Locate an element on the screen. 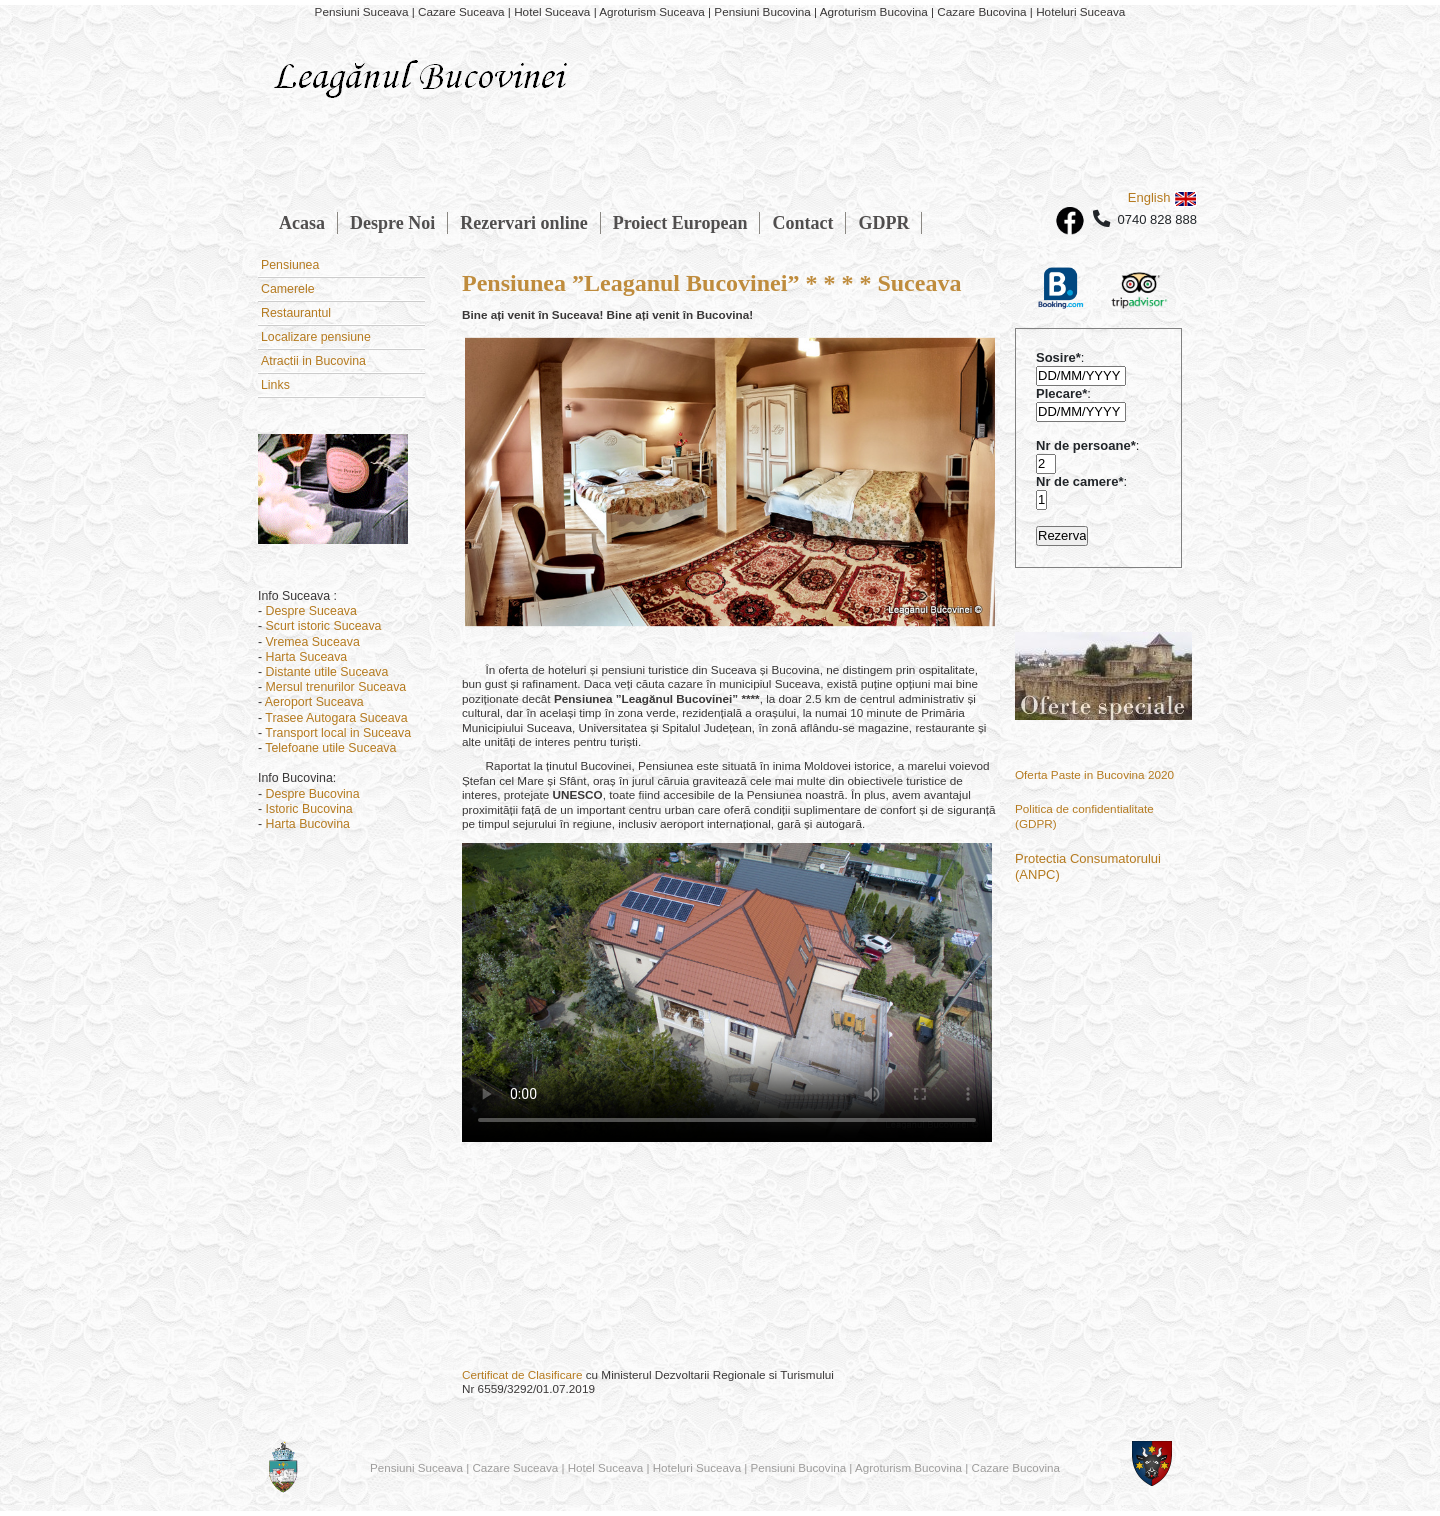 Image resolution: width=1440 pixels, height=1516 pixels. Trasee Autogara Suceava is located at coordinates (336, 718).